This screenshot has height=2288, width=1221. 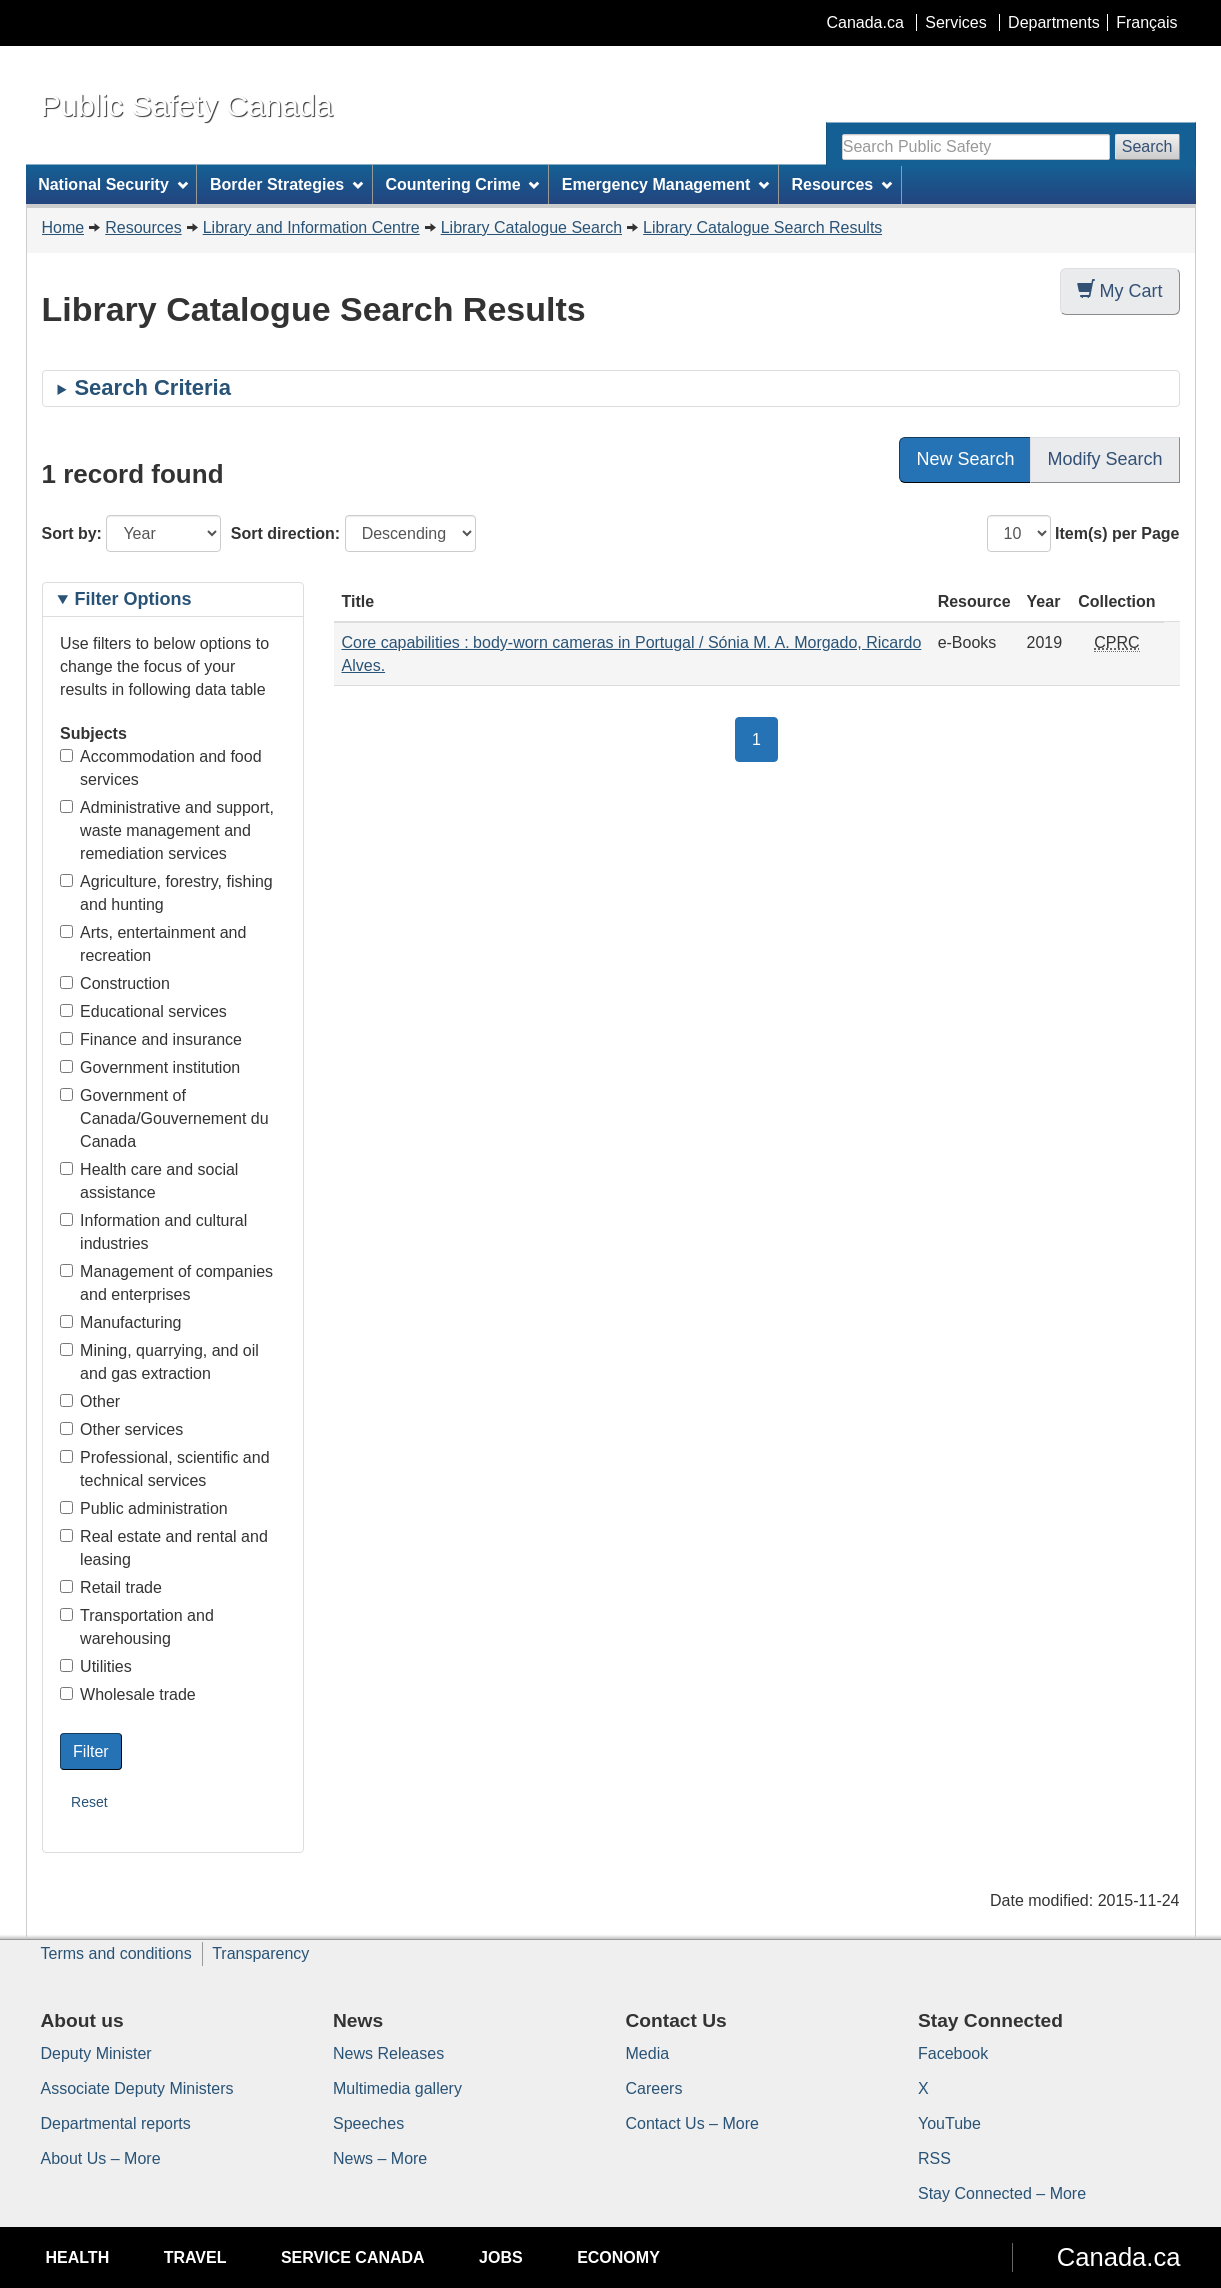 I want to click on Information and cultural industries, so click(x=153, y=1232).